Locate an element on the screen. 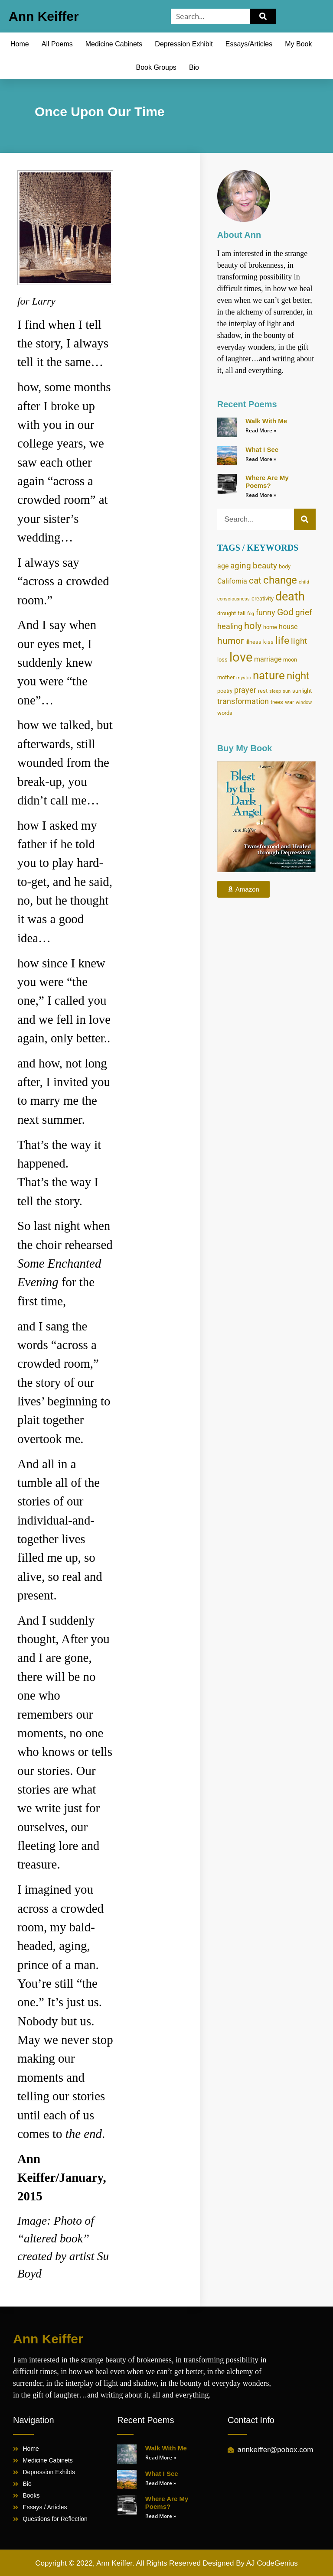 This screenshot has height=2576, width=333. God [God (8 items)] is located at coordinates (285, 612).